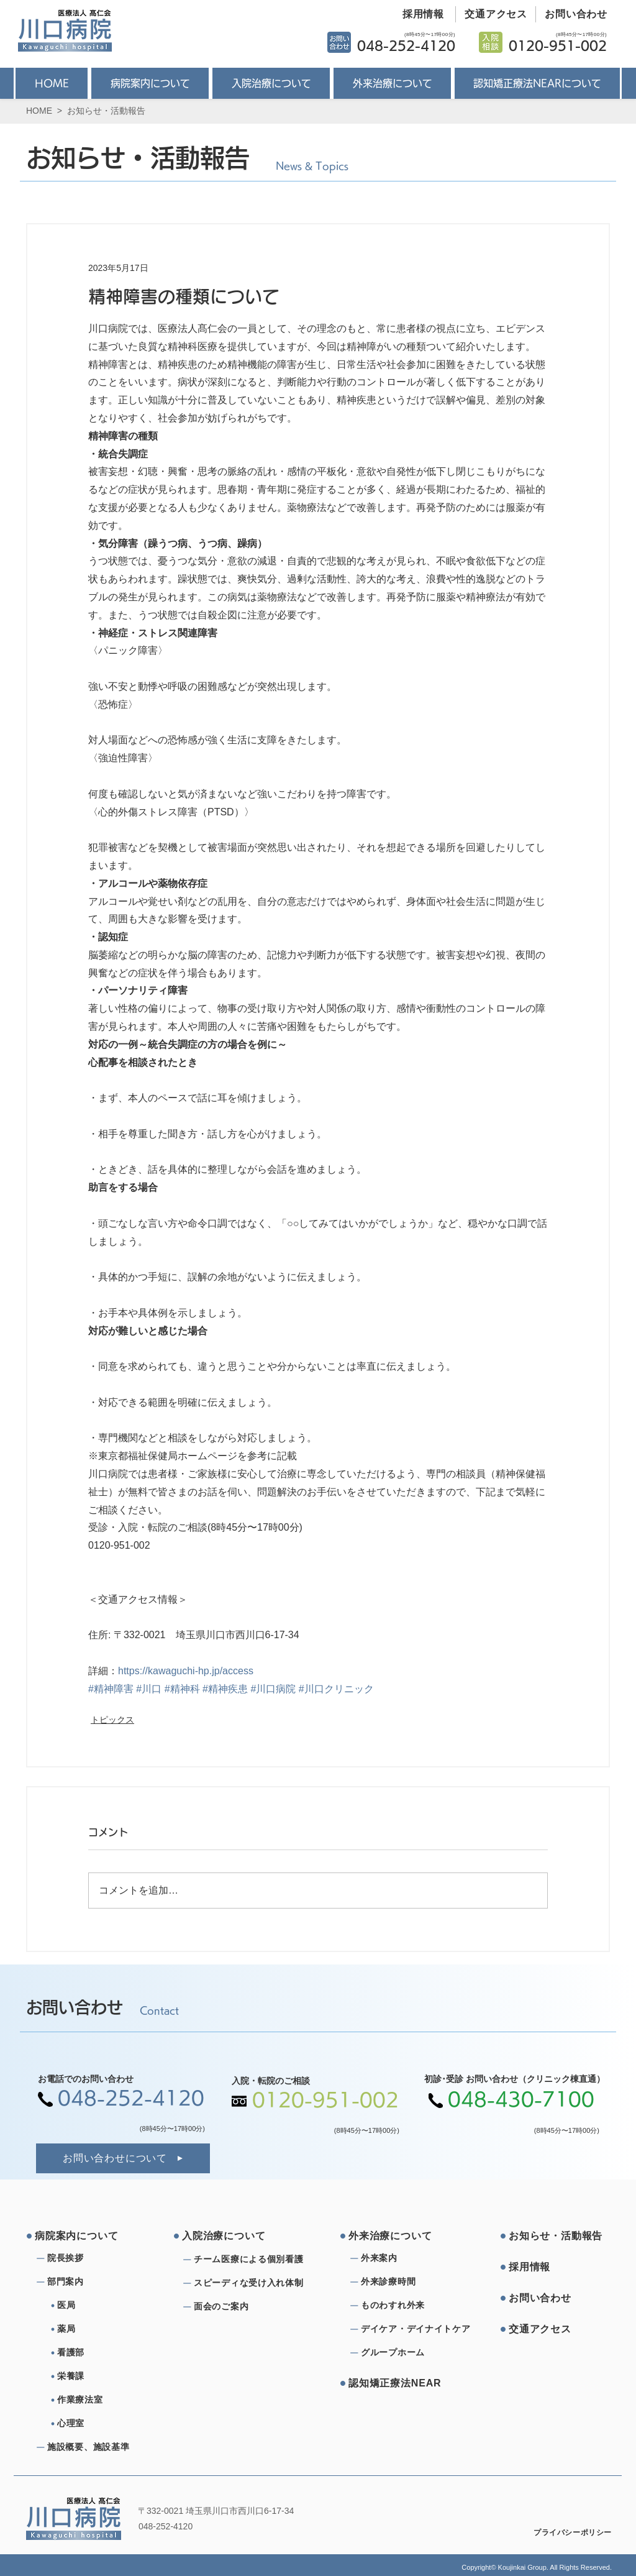 The height and width of the screenshot is (2576, 636). What do you see at coordinates (92, 2282) in the screenshot?
I see `[部⾨案内]` at bounding box center [92, 2282].